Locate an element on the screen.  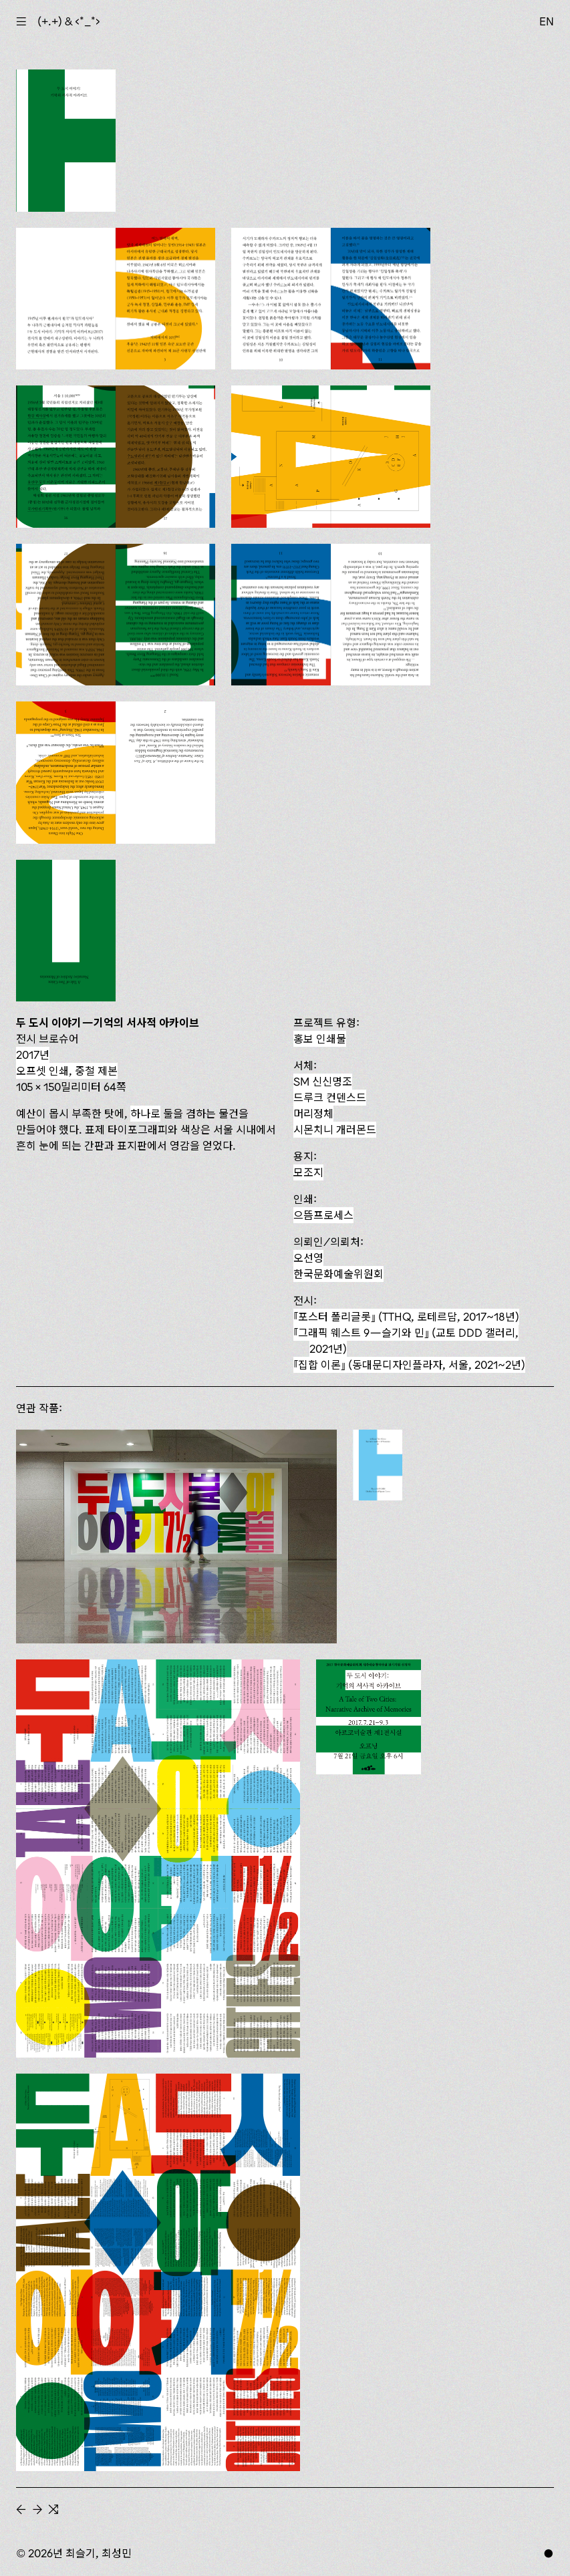
2017년 is located at coordinates (32, 1055).